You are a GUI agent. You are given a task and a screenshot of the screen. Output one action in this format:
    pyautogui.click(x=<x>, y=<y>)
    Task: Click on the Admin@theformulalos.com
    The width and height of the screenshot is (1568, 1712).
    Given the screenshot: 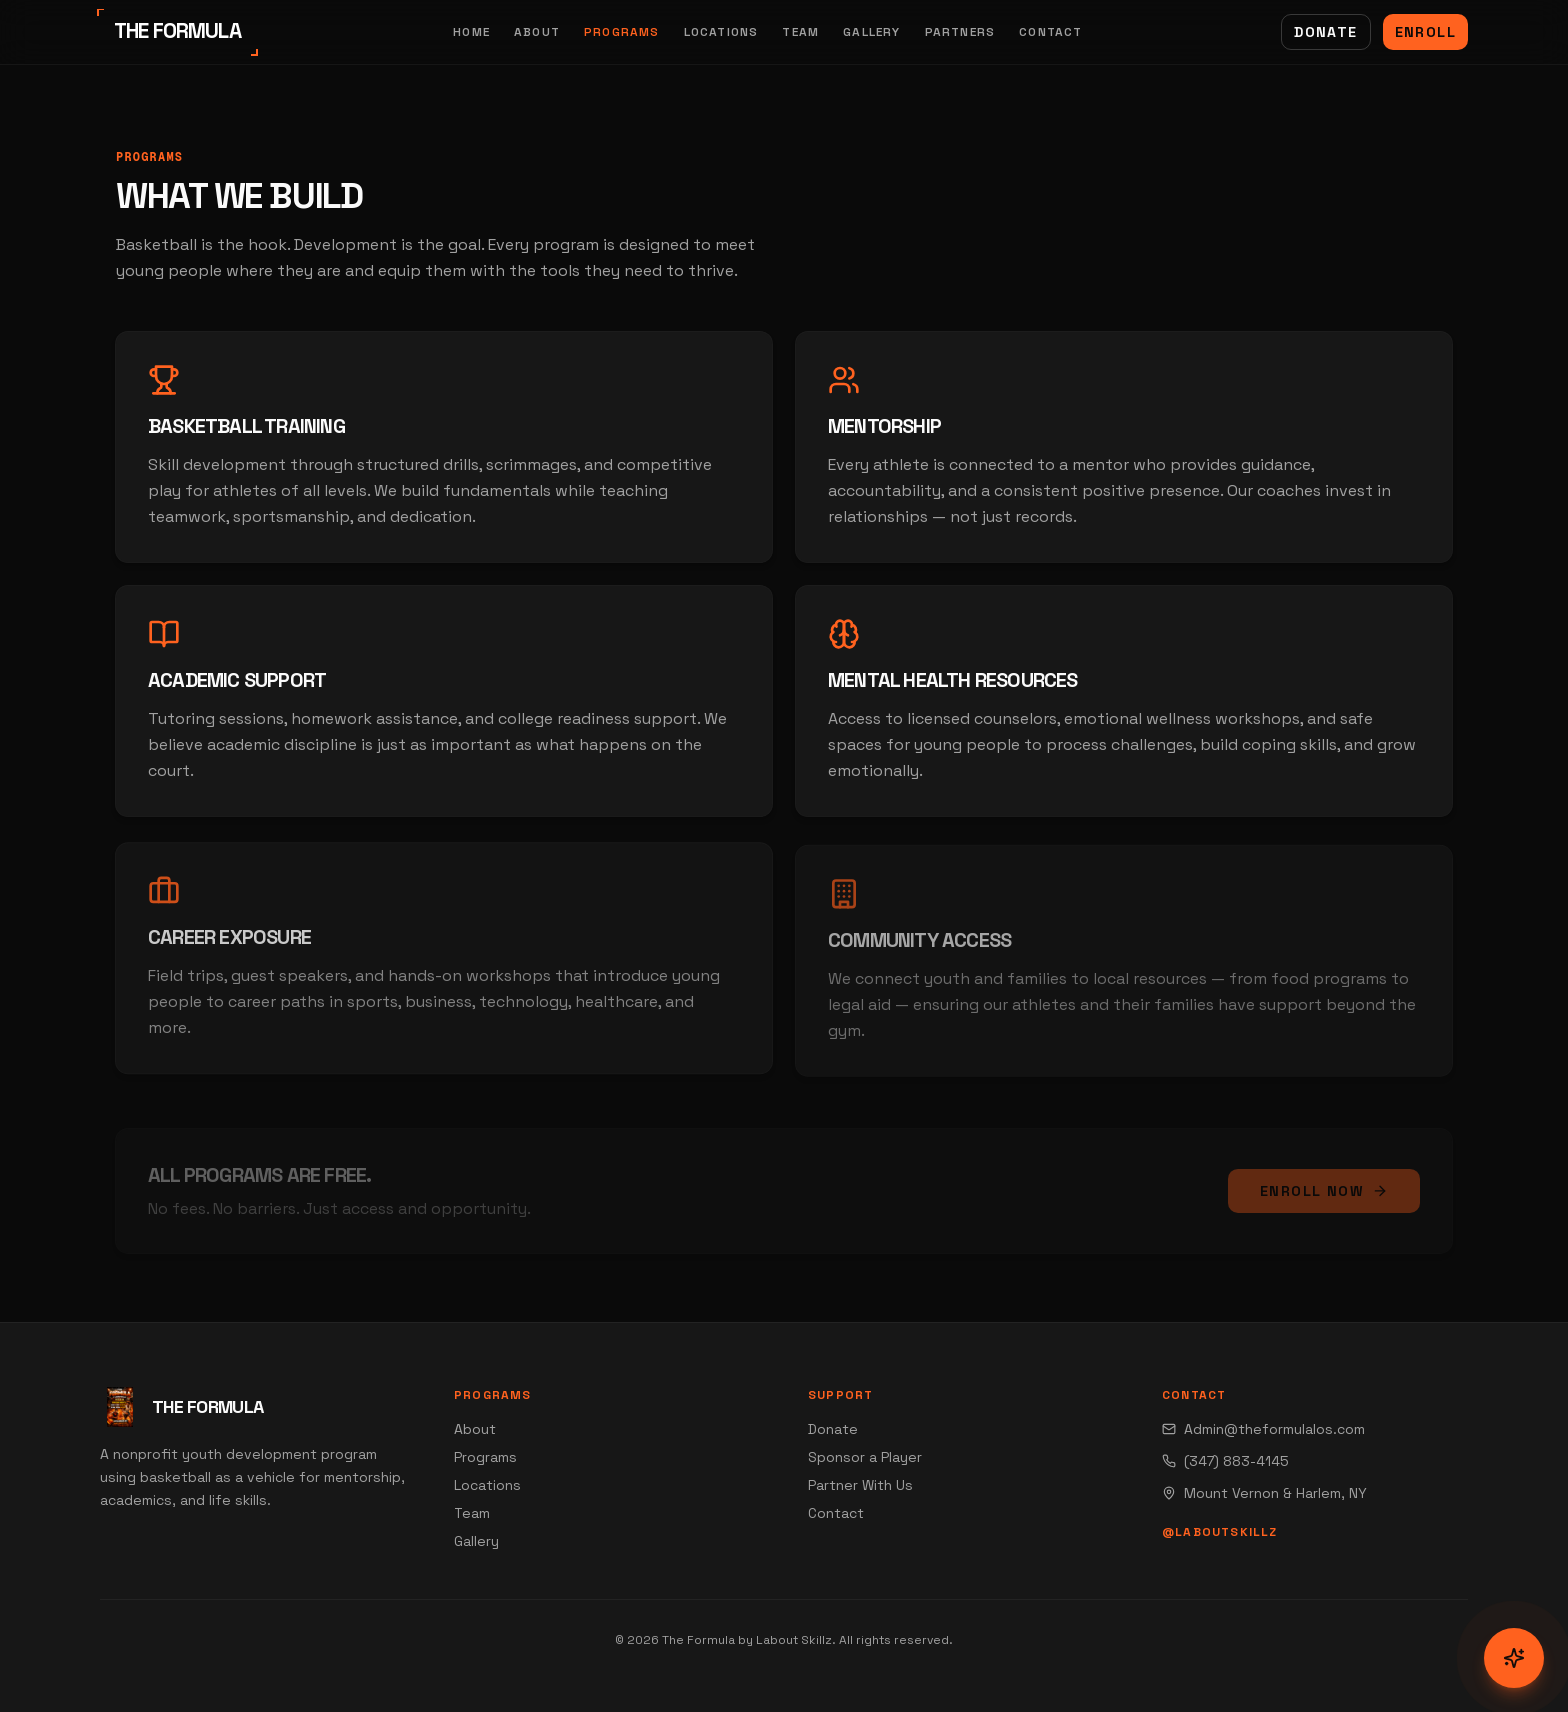 What is the action you would take?
    pyautogui.click(x=1263, y=1429)
    